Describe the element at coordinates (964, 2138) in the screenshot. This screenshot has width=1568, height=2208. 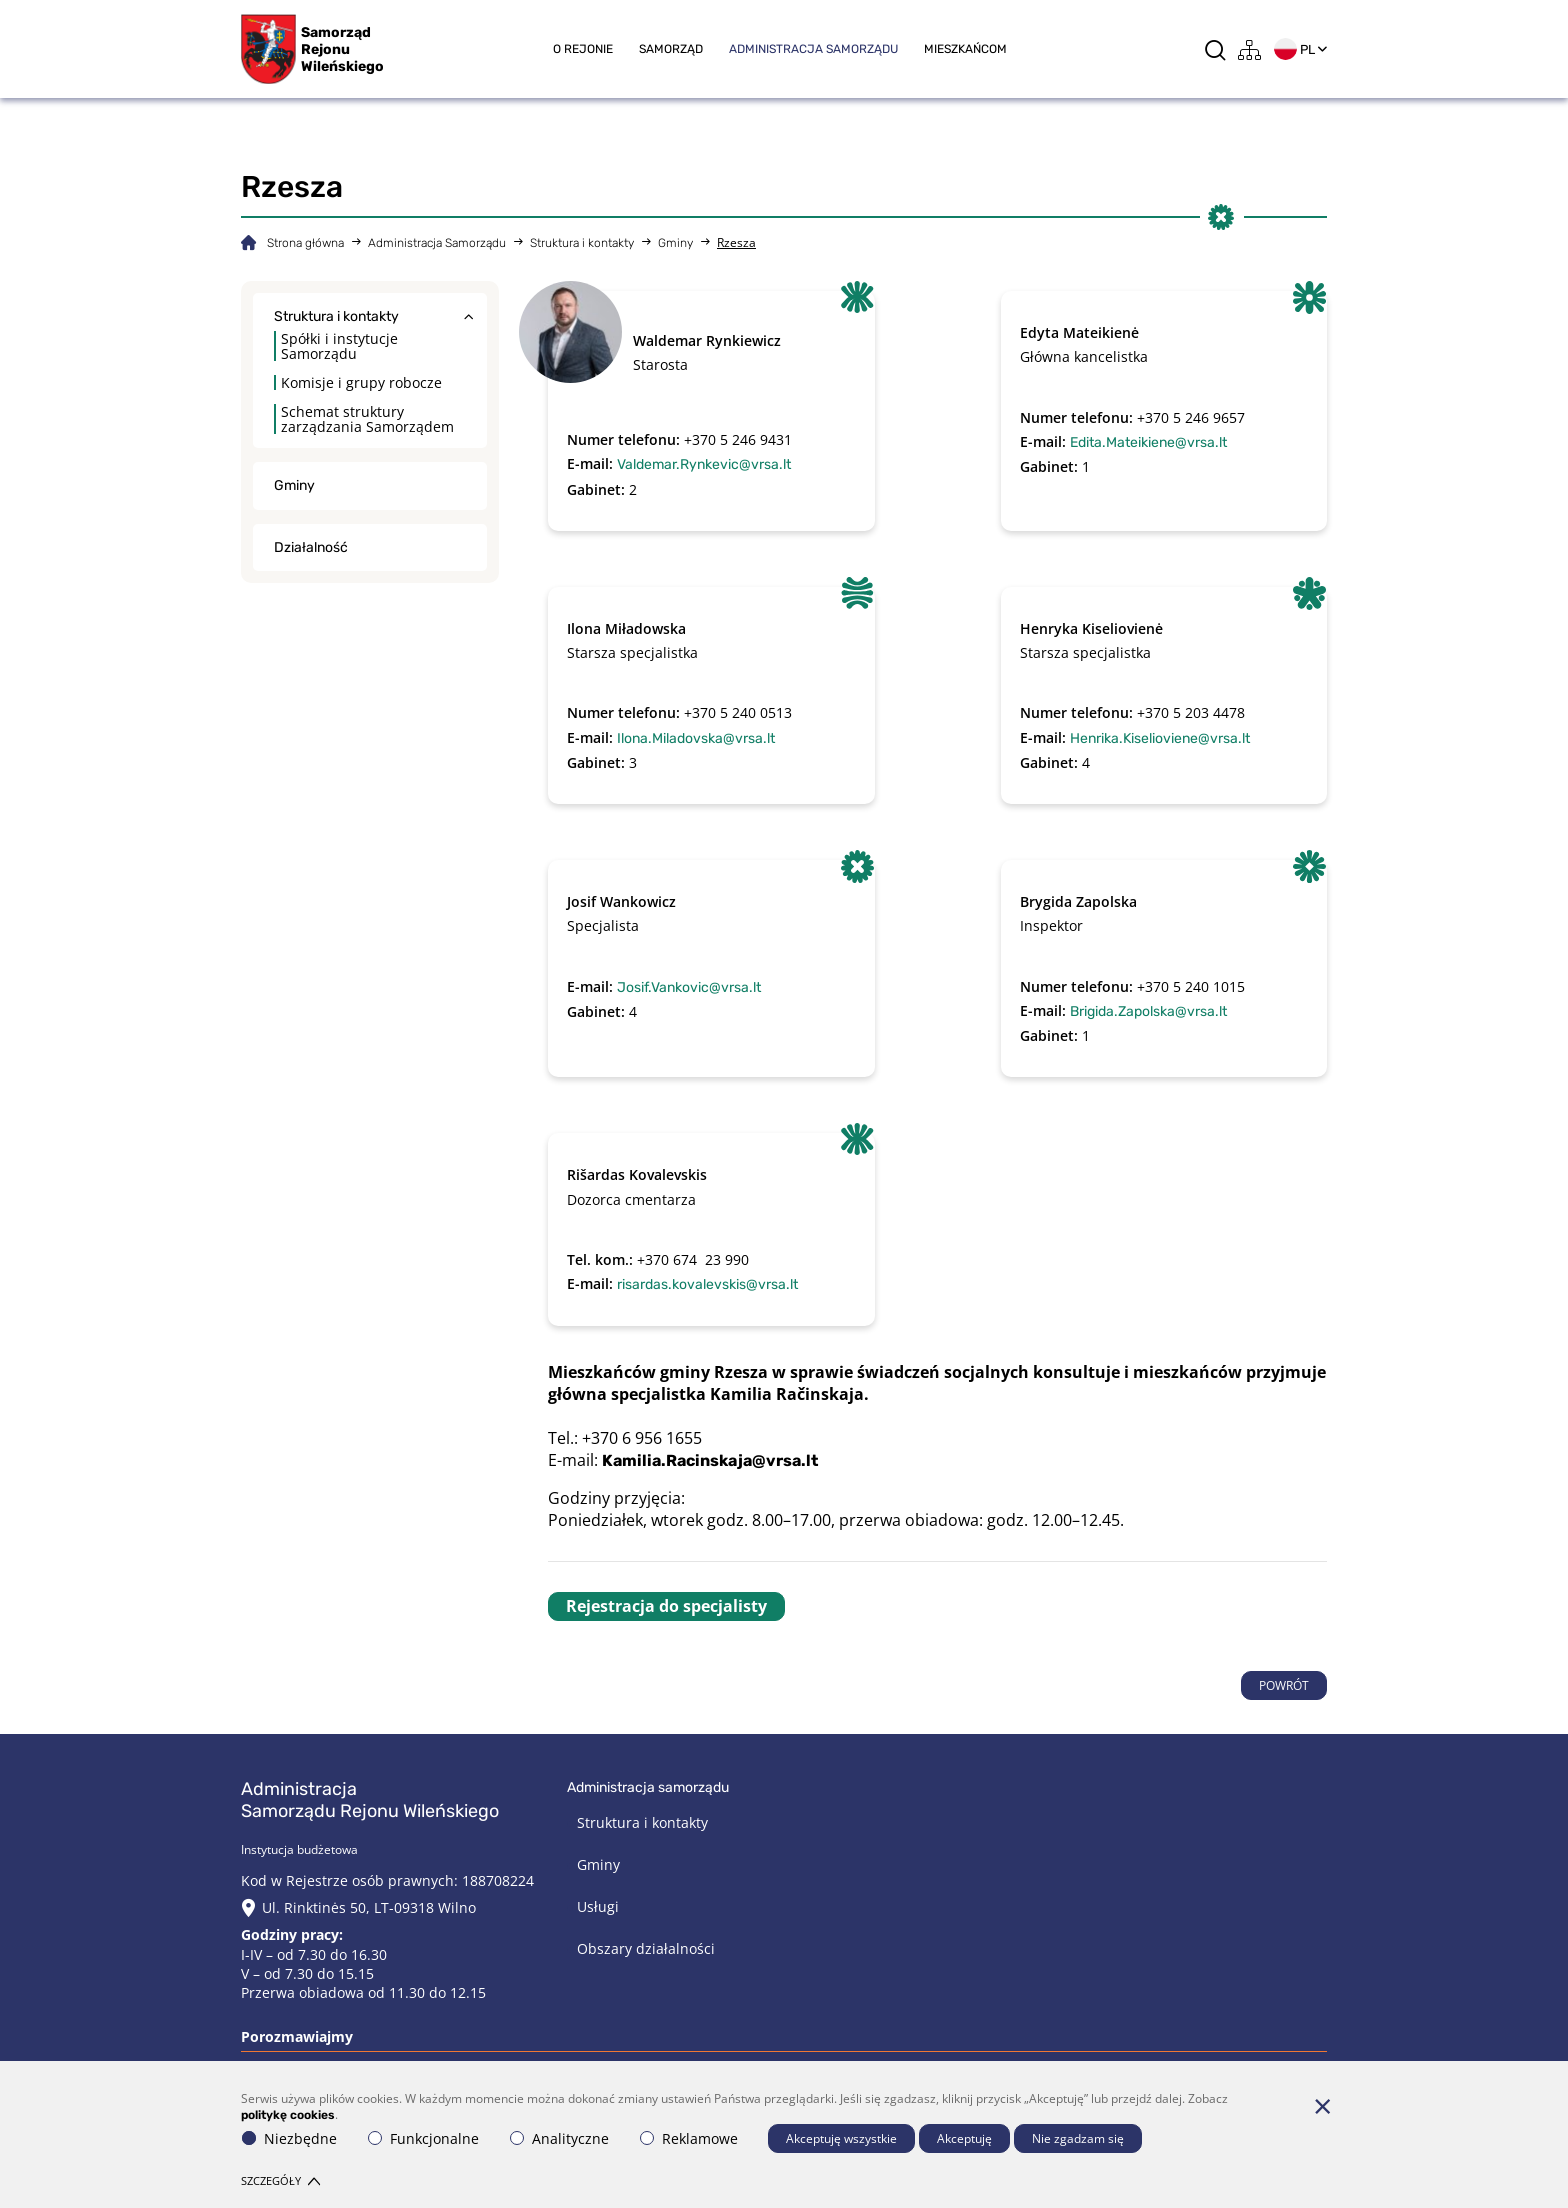
I see `Akceptuję` at that location.